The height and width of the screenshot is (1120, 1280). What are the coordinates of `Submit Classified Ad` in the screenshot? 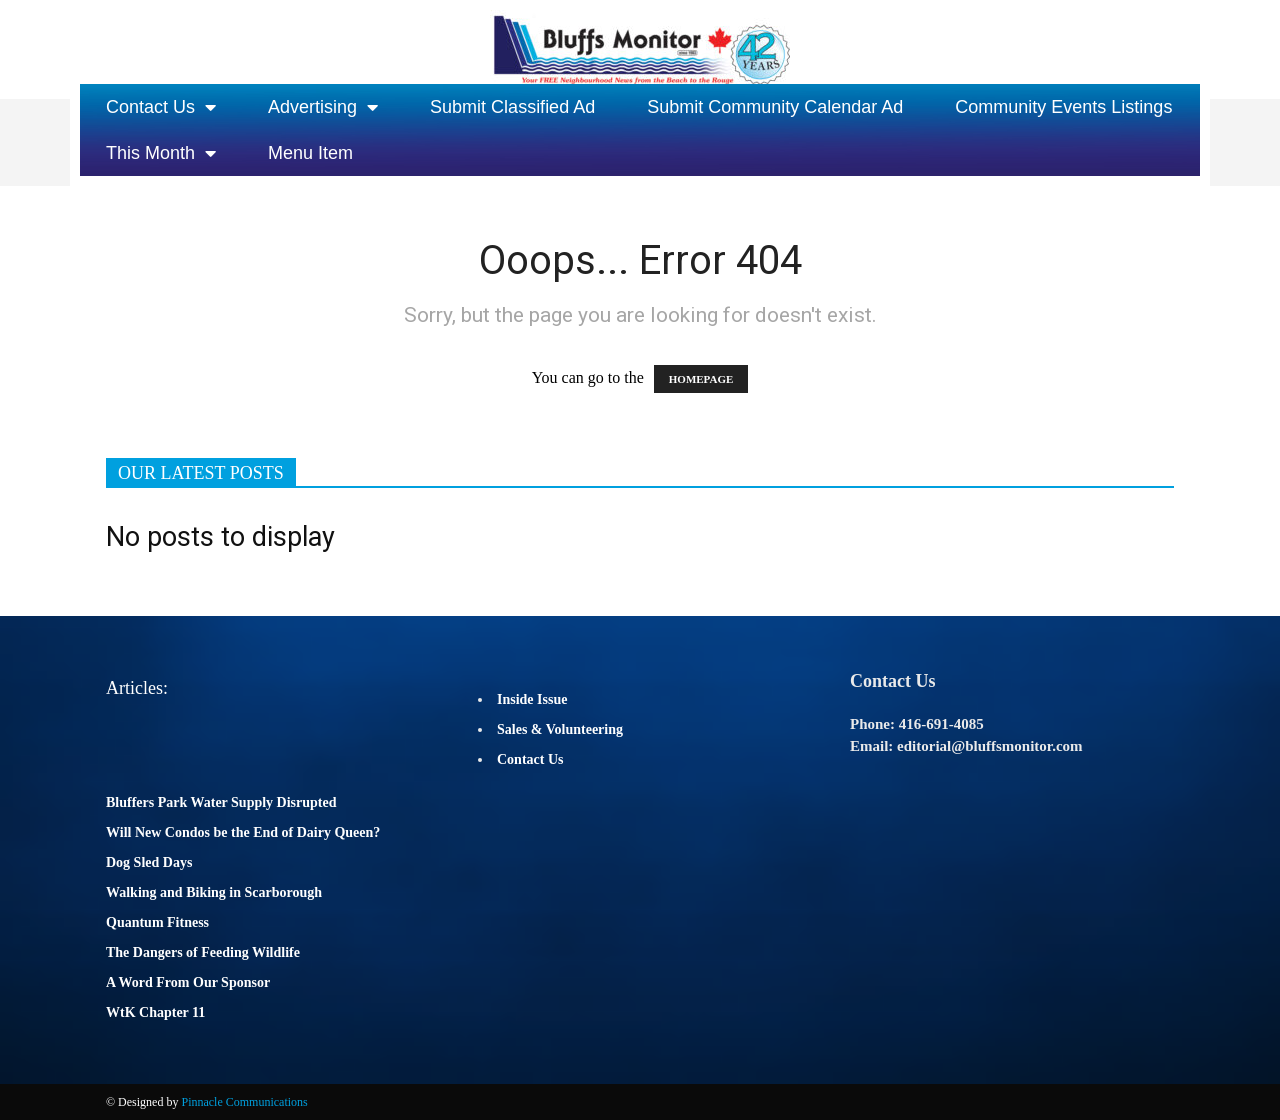 It's located at (512, 107).